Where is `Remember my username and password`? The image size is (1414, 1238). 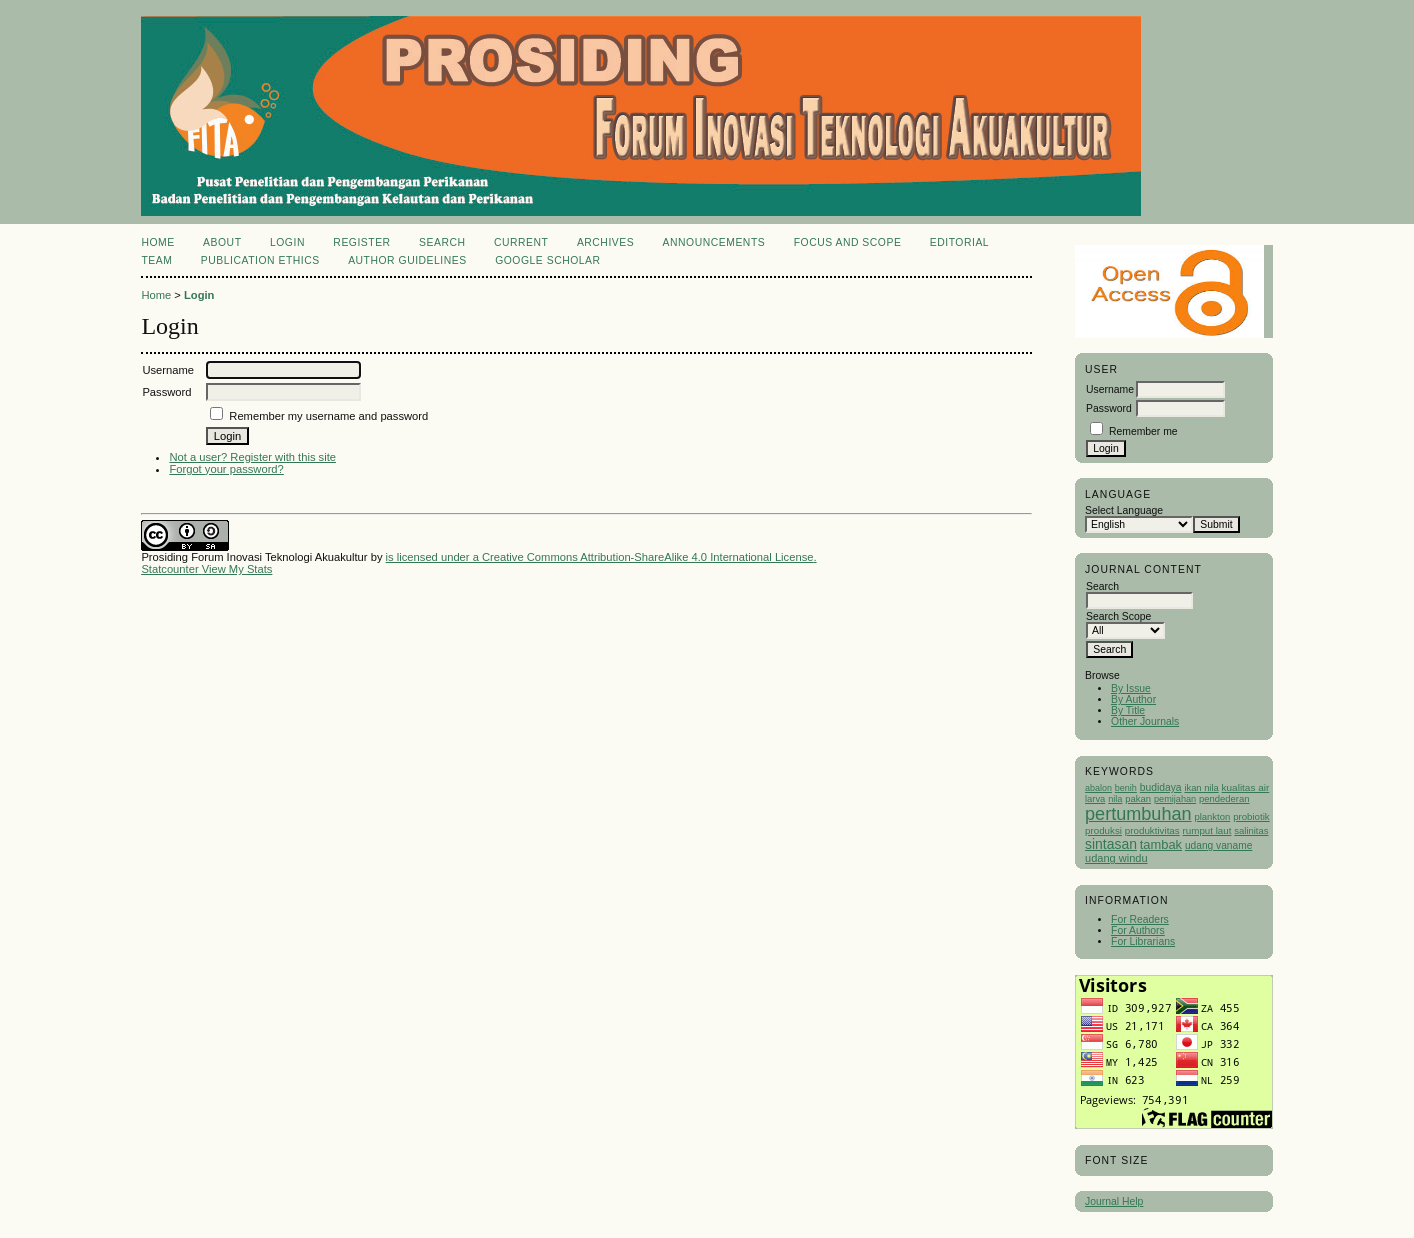 Remember my username and password is located at coordinates (328, 416).